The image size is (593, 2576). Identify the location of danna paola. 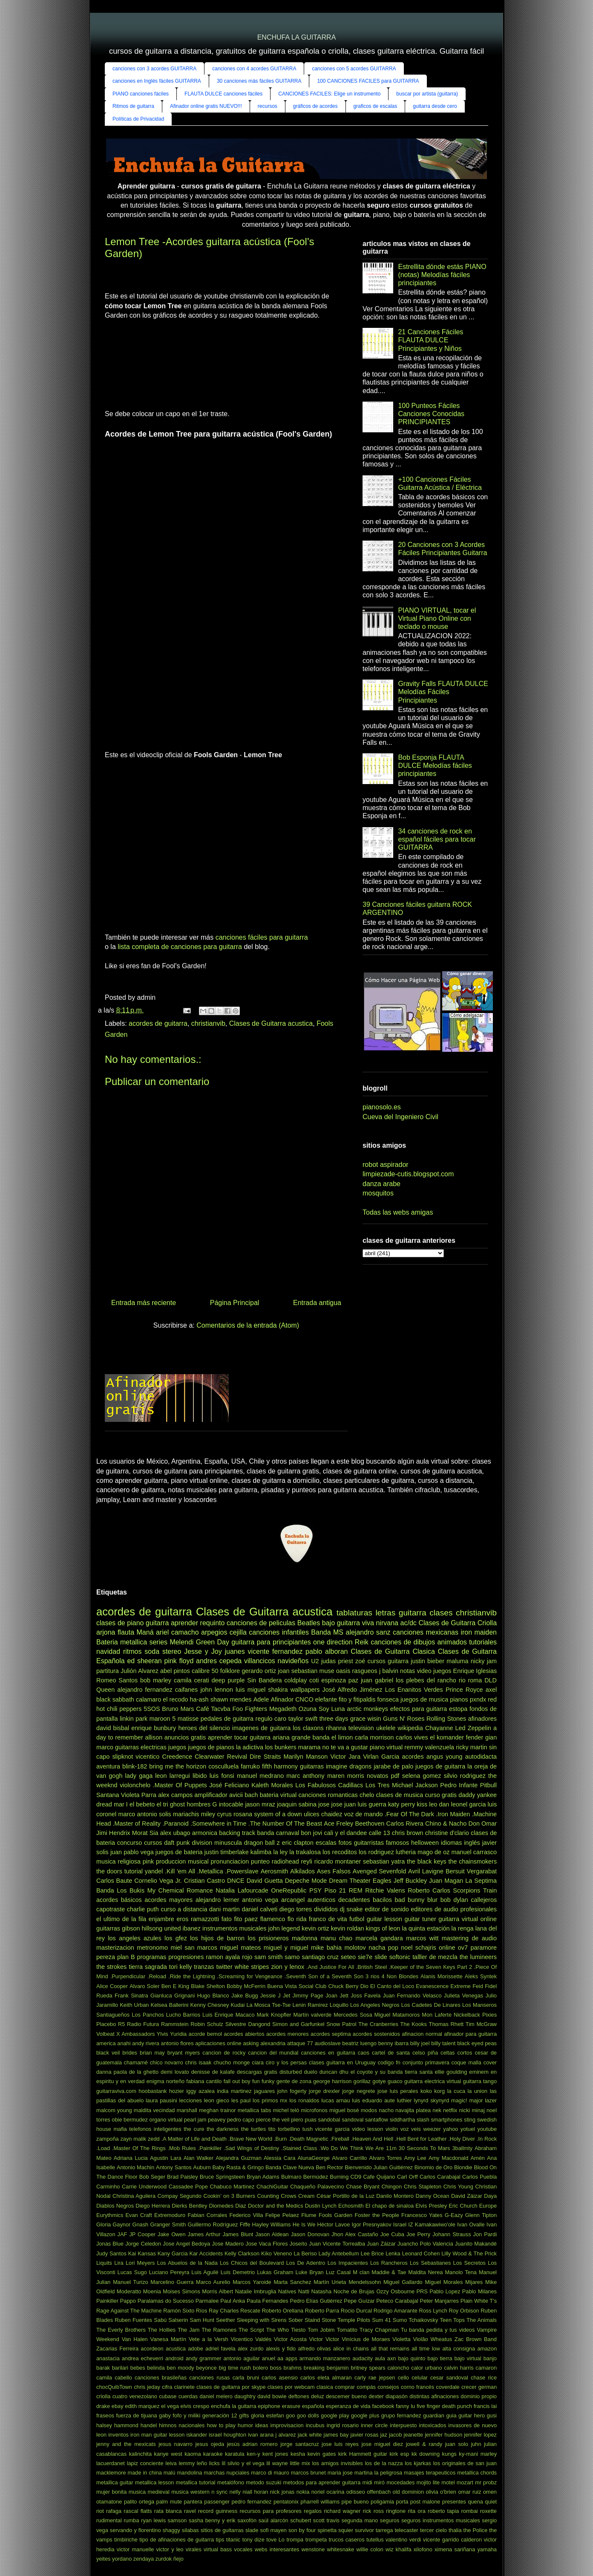
(111, 2072).